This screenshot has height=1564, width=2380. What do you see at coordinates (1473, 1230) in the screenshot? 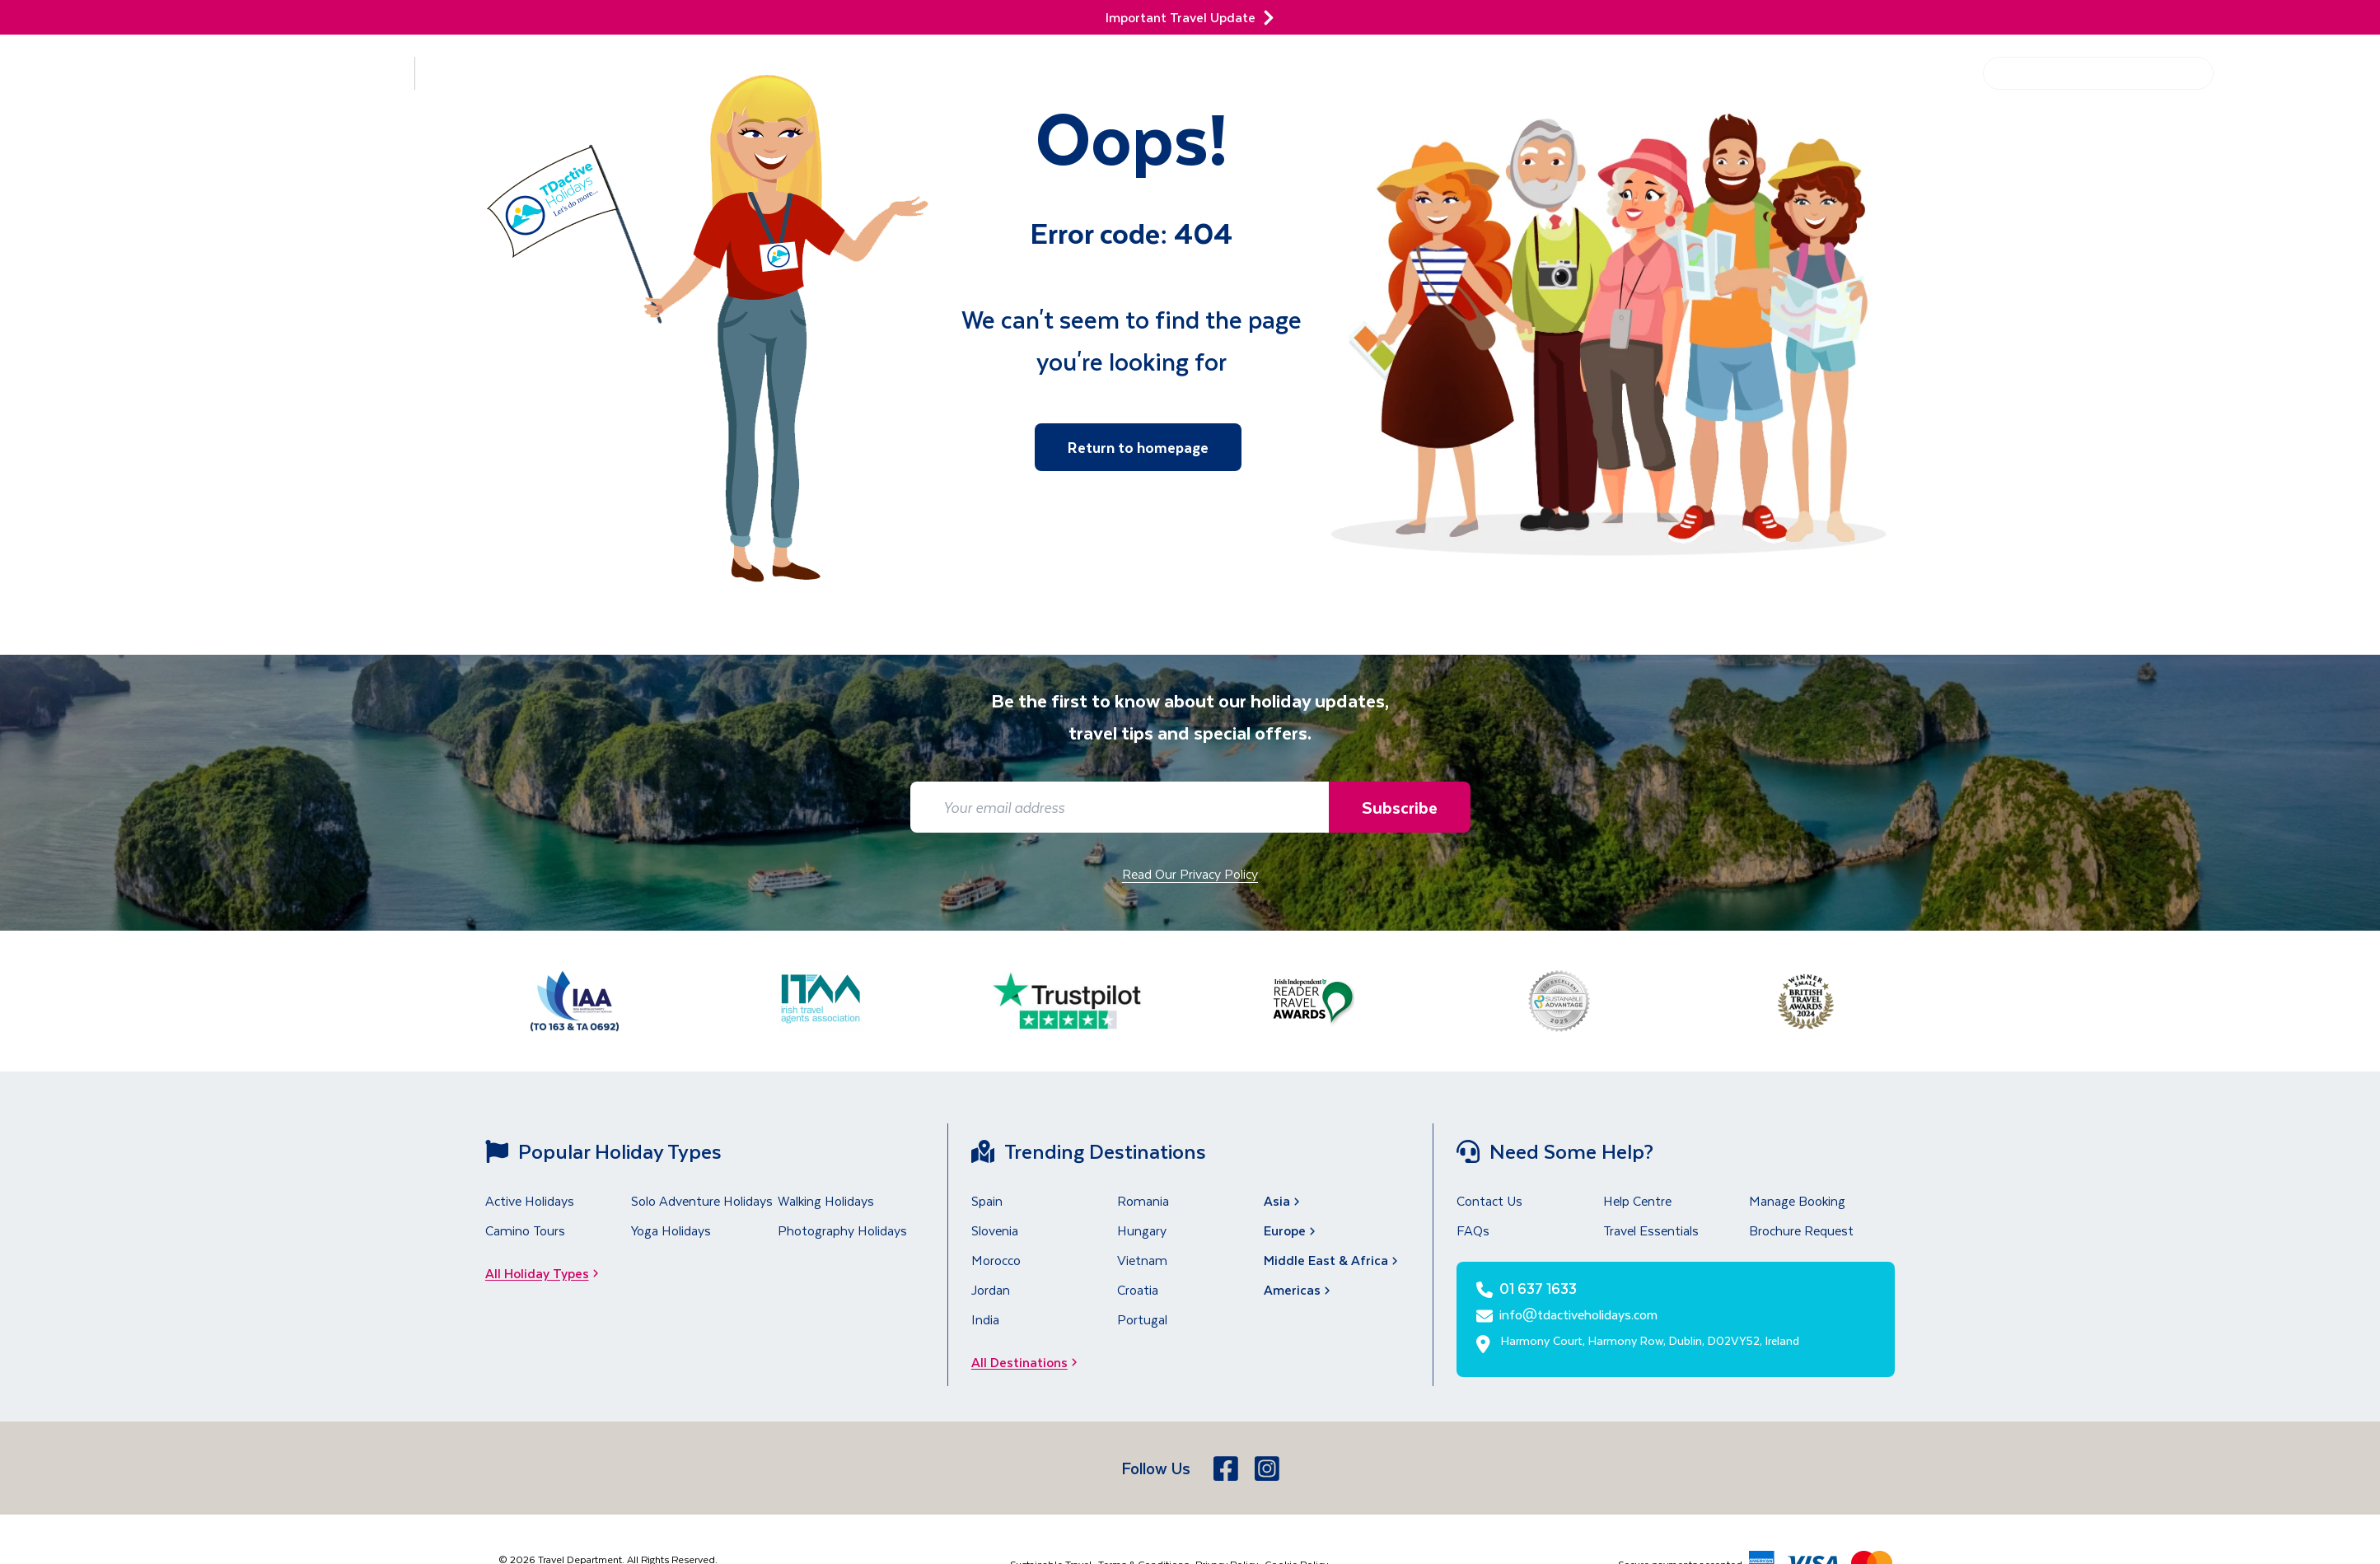
I see `FAQs` at bounding box center [1473, 1230].